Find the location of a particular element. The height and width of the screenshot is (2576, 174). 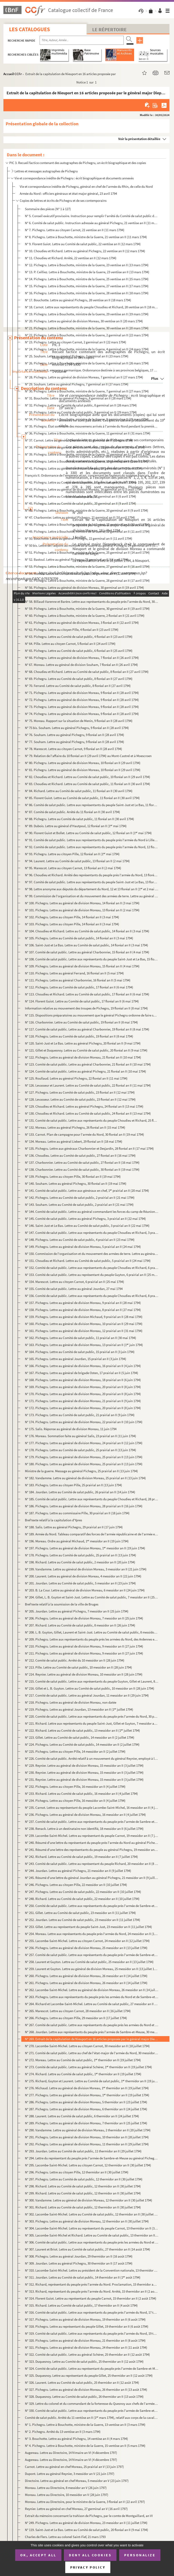

N° 14. Pichegru. Lettre à Bouchotte, ministre de la Guerre, 25 ventôse an II (15 mars 1794) is located at coordinates (87, 279).